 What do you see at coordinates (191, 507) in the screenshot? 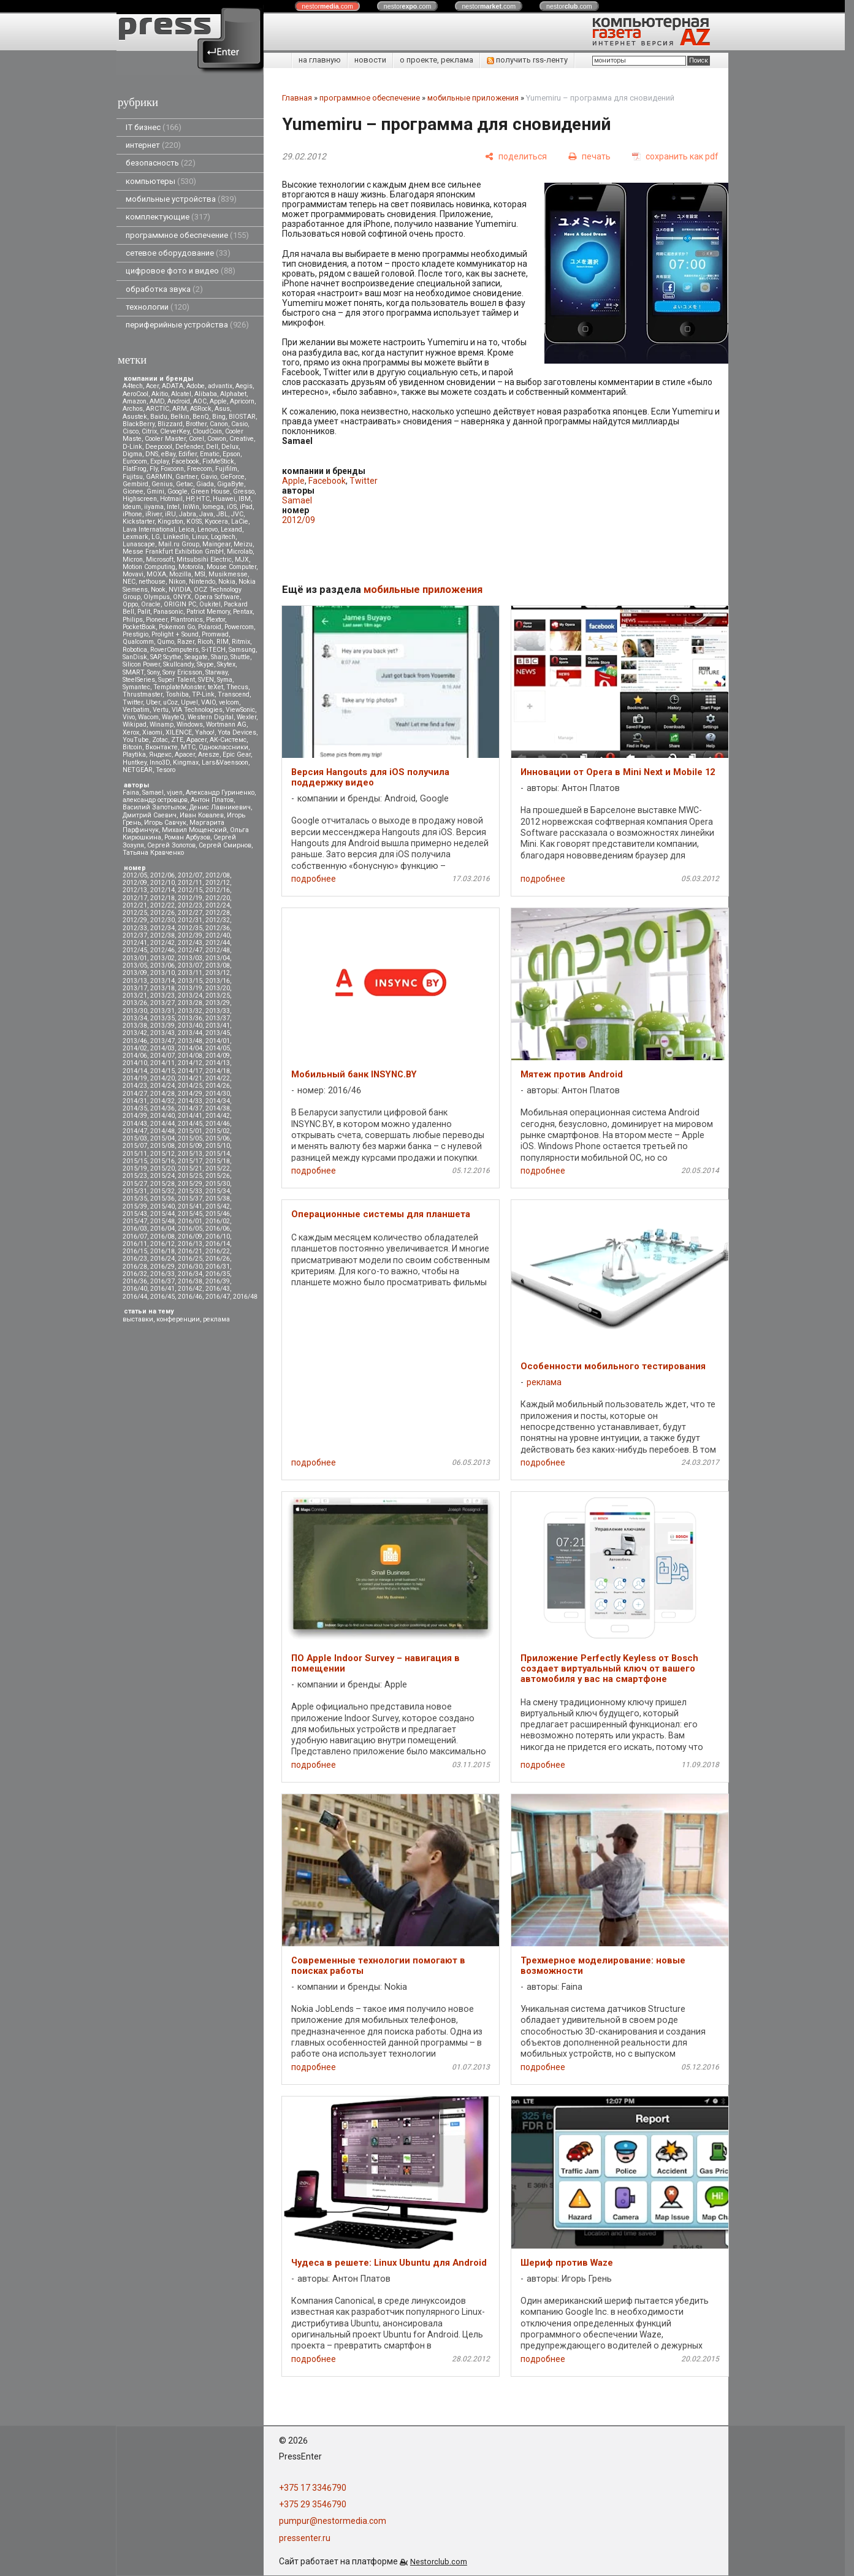
I see `InWin` at bounding box center [191, 507].